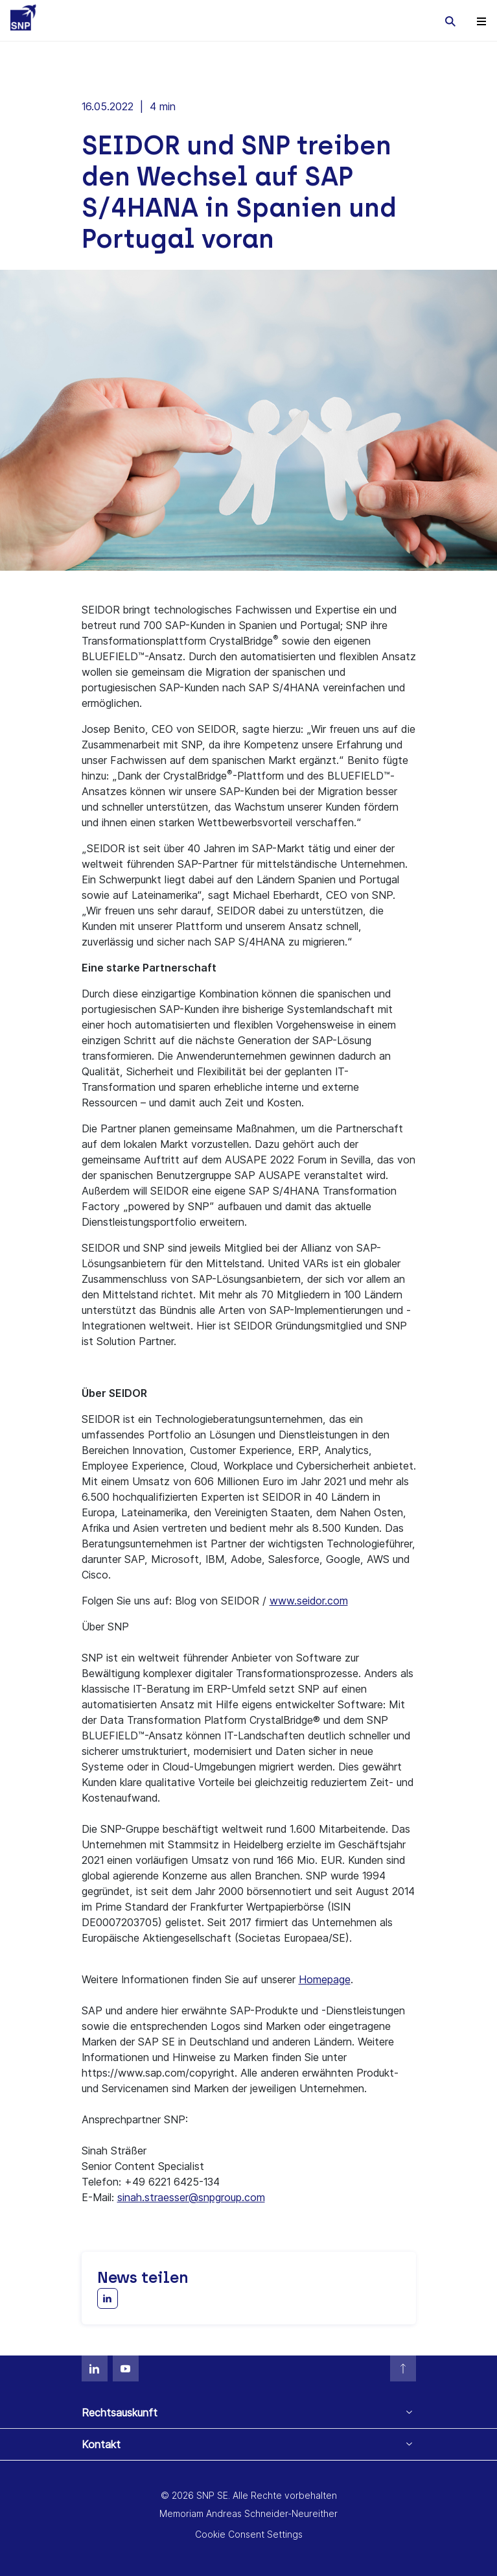 The image size is (497, 2576). What do you see at coordinates (249, 2534) in the screenshot?
I see `Cookie Consent Settings` at bounding box center [249, 2534].